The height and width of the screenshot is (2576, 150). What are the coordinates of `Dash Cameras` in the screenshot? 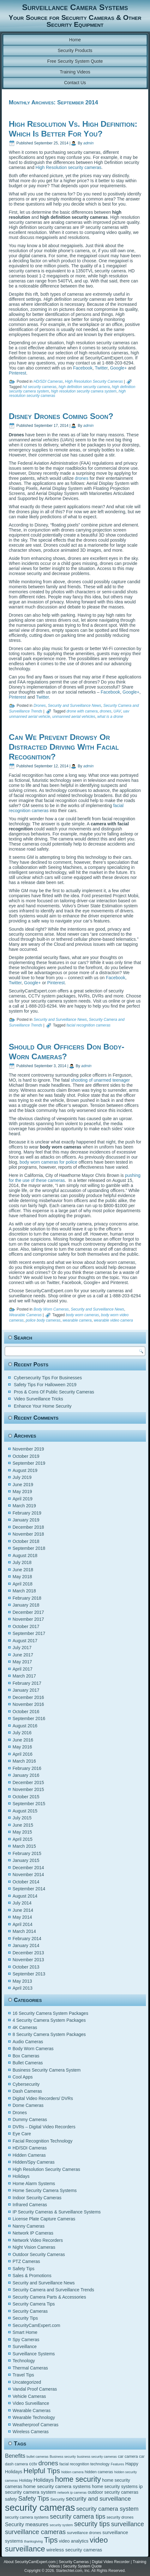 It's located at (27, 2091).